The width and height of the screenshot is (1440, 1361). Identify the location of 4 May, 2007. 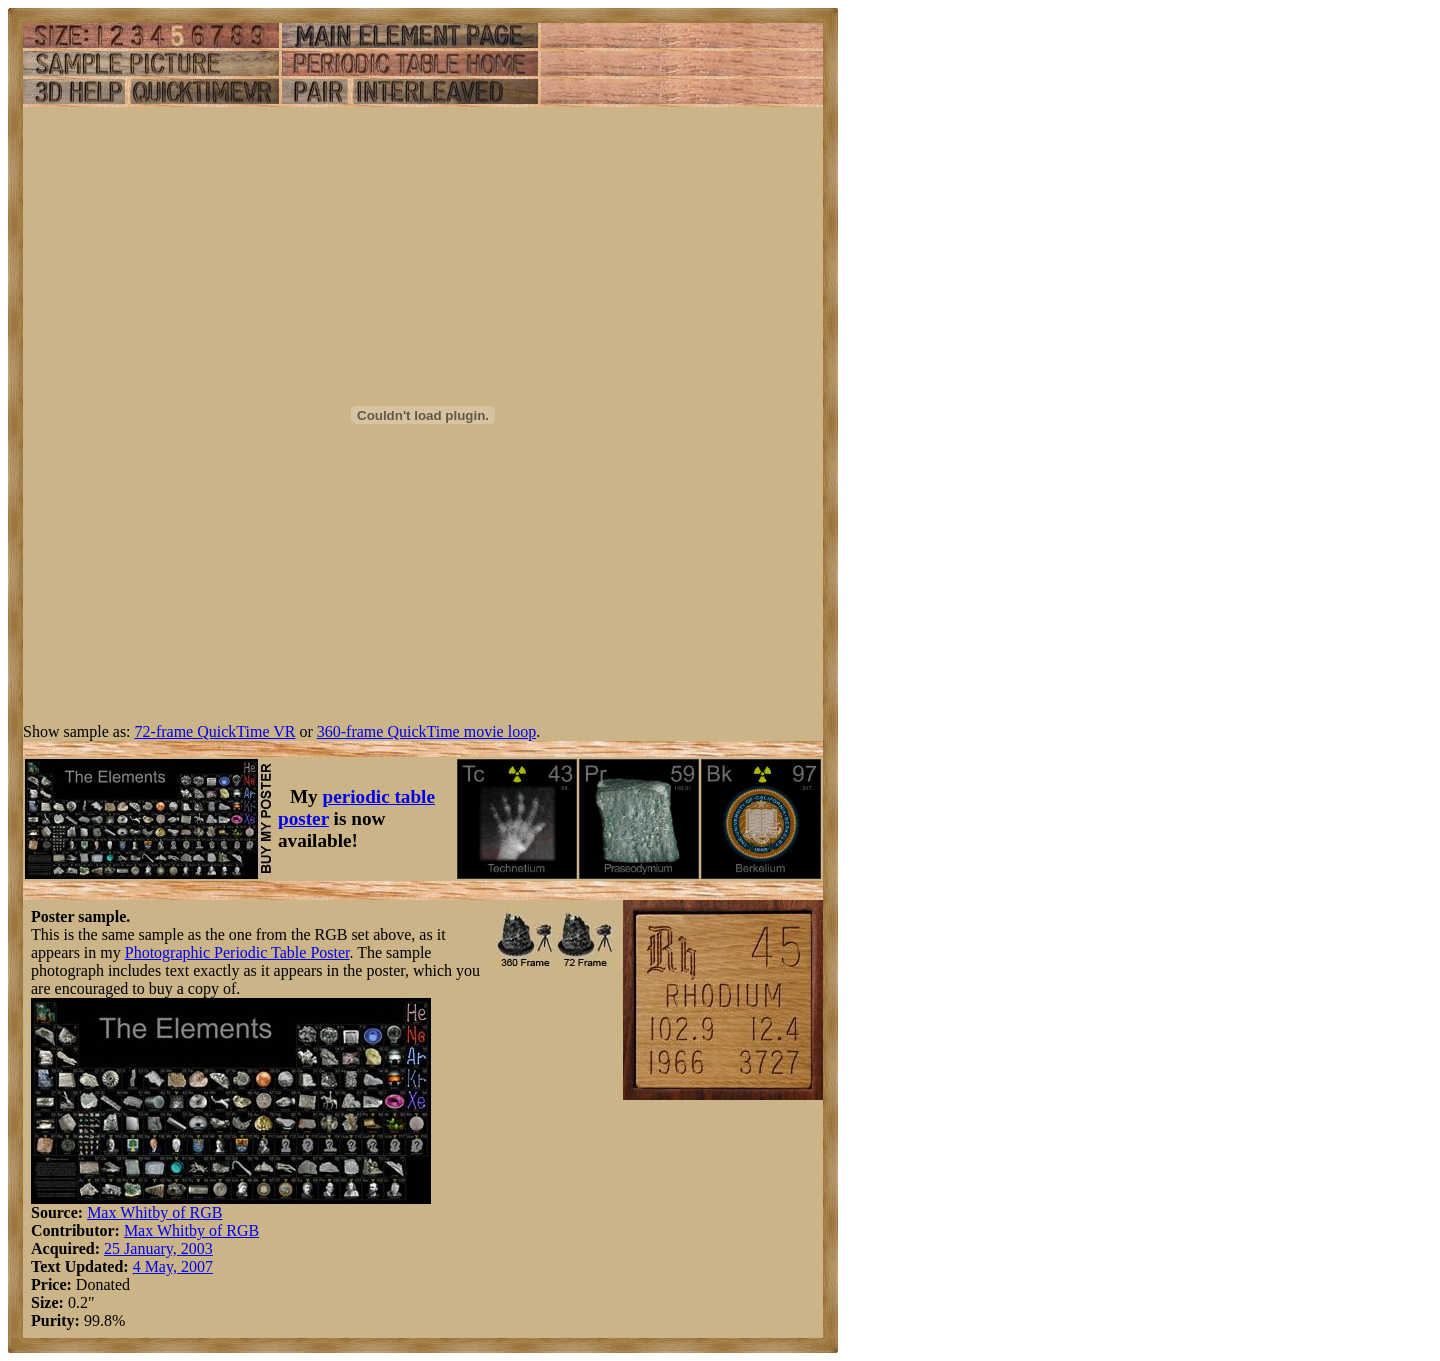
(173, 1266).